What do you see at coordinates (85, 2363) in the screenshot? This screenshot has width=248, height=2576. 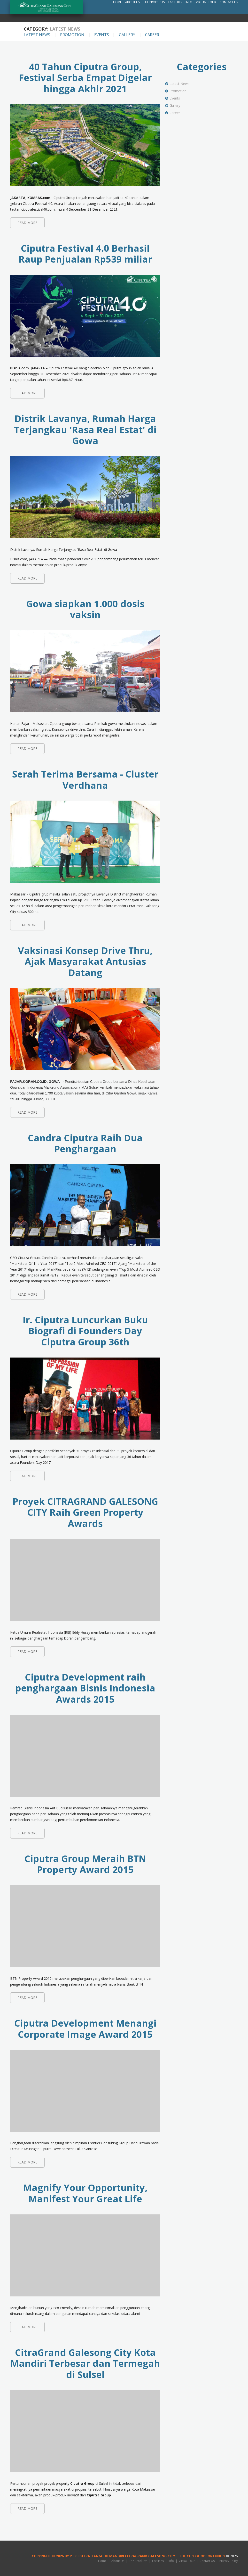 I see `CitraGrand Galesong City Kota Mandiri Terbesar dan Termegah di Sulsel` at bounding box center [85, 2363].